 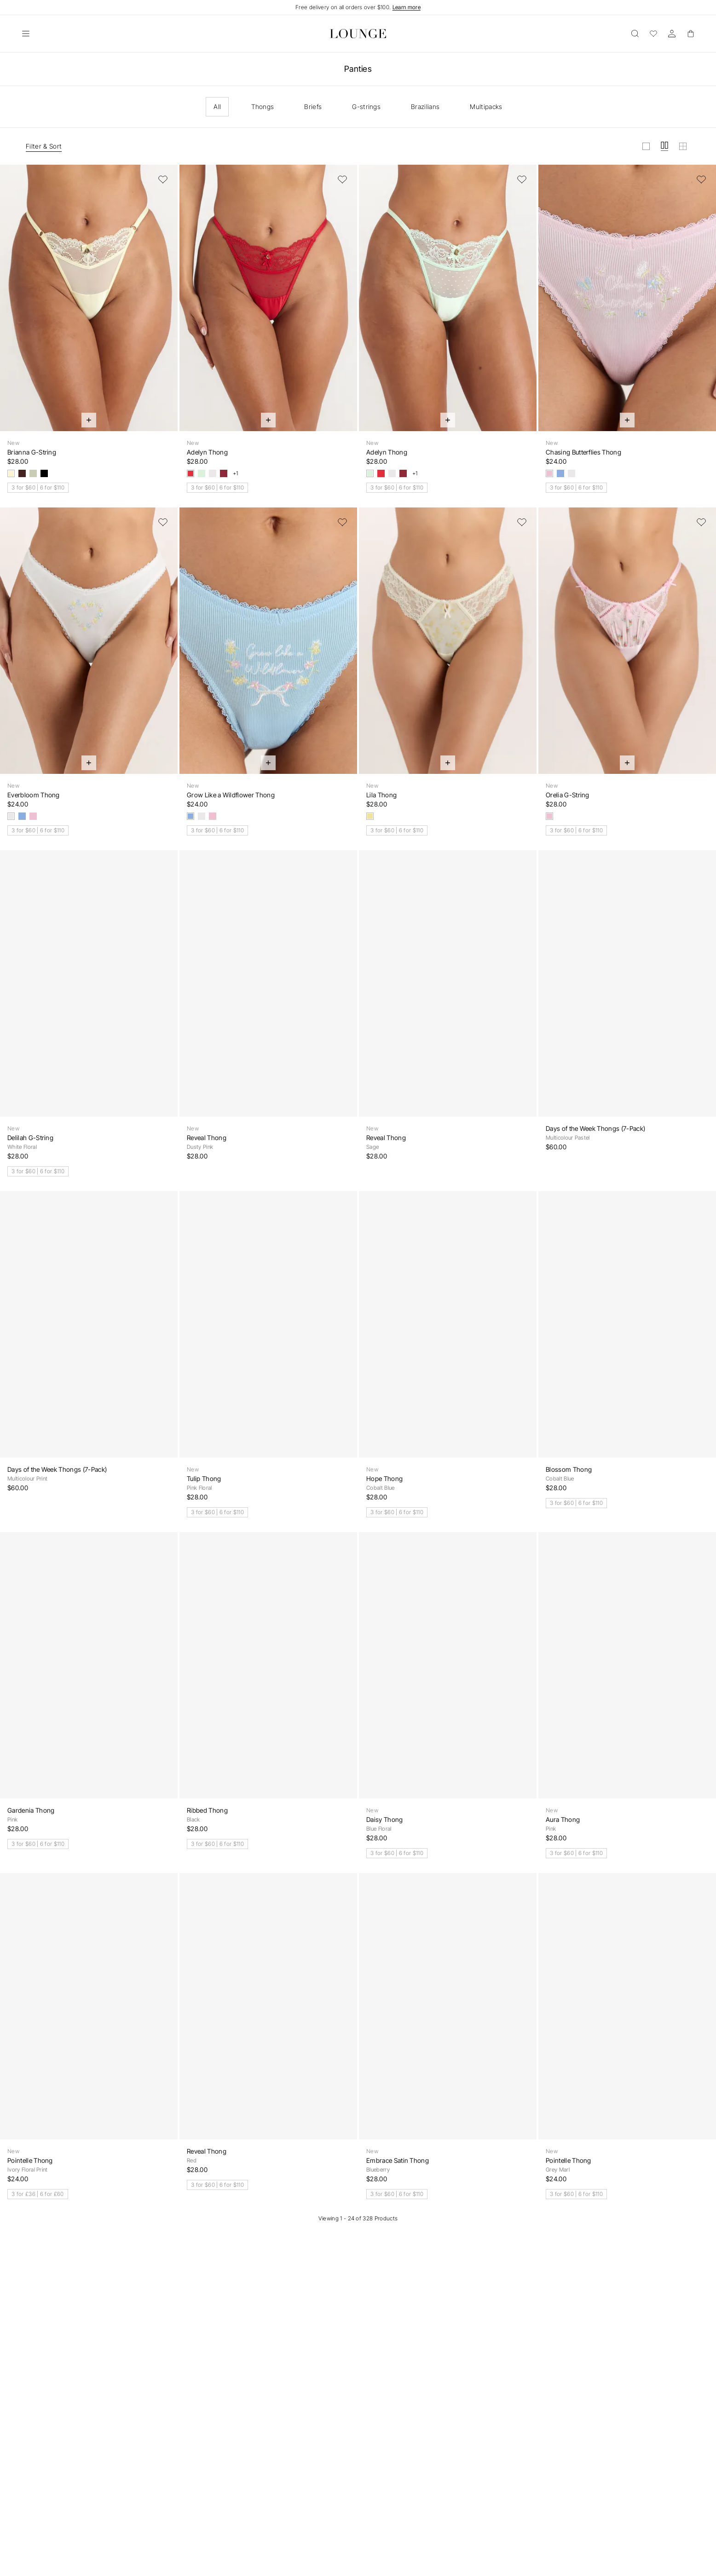 What do you see at coordinates (235, 473) in the screenshot?
I see `+1` at bounding box center [235, 473].